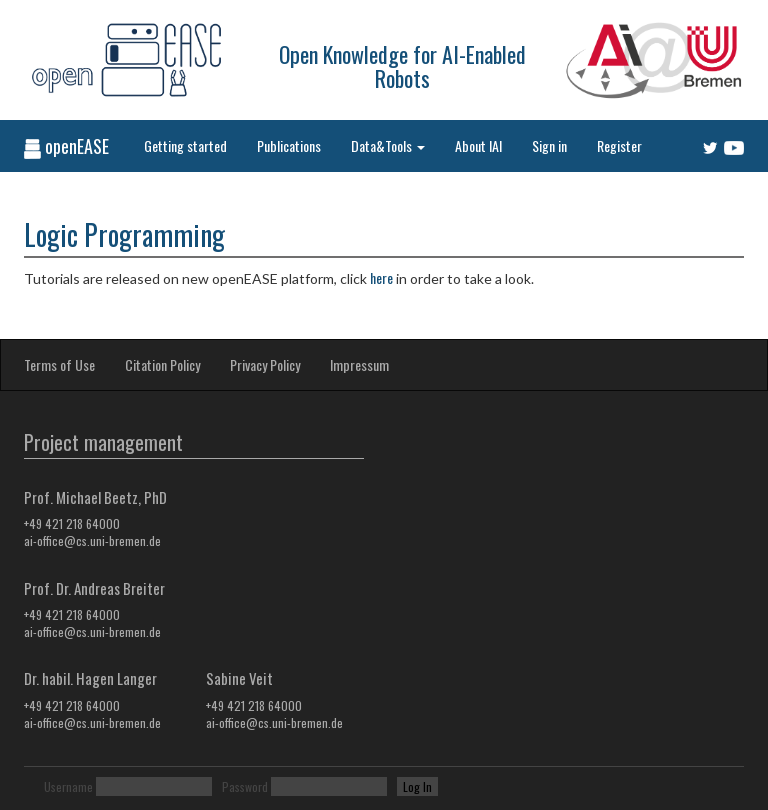  What do you see at coordinates (289, 145) in the screenshot?
I see `Publications` at bounding box center [289, 145].